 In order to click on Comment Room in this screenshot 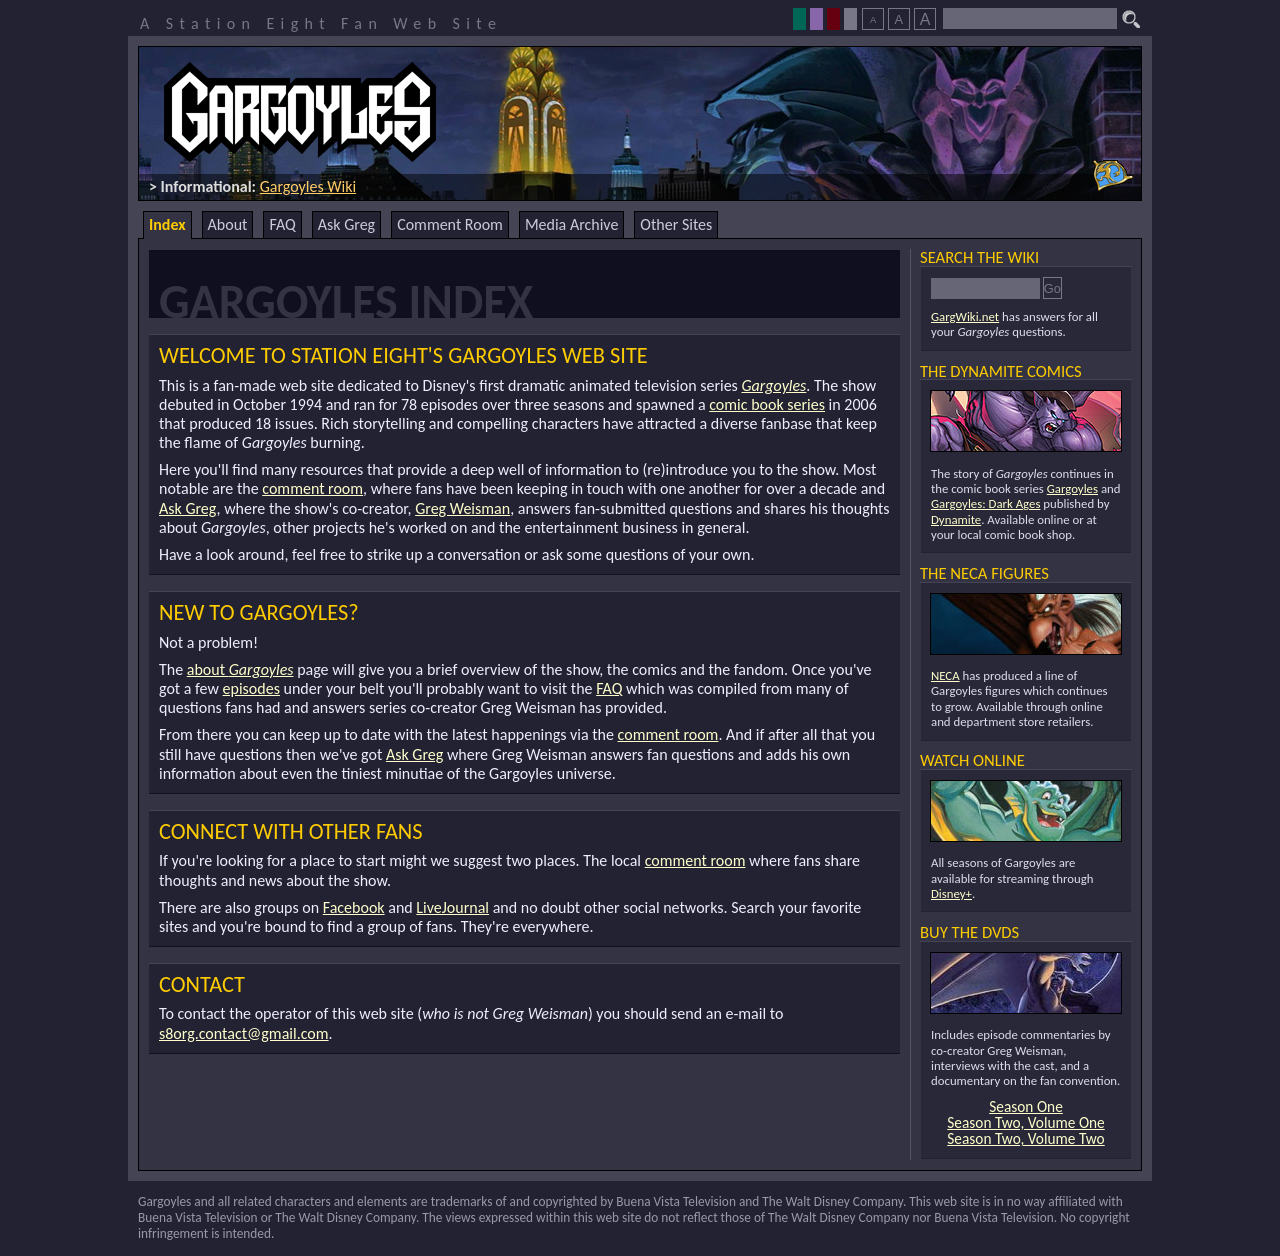, I will do `click(450, 224)`.